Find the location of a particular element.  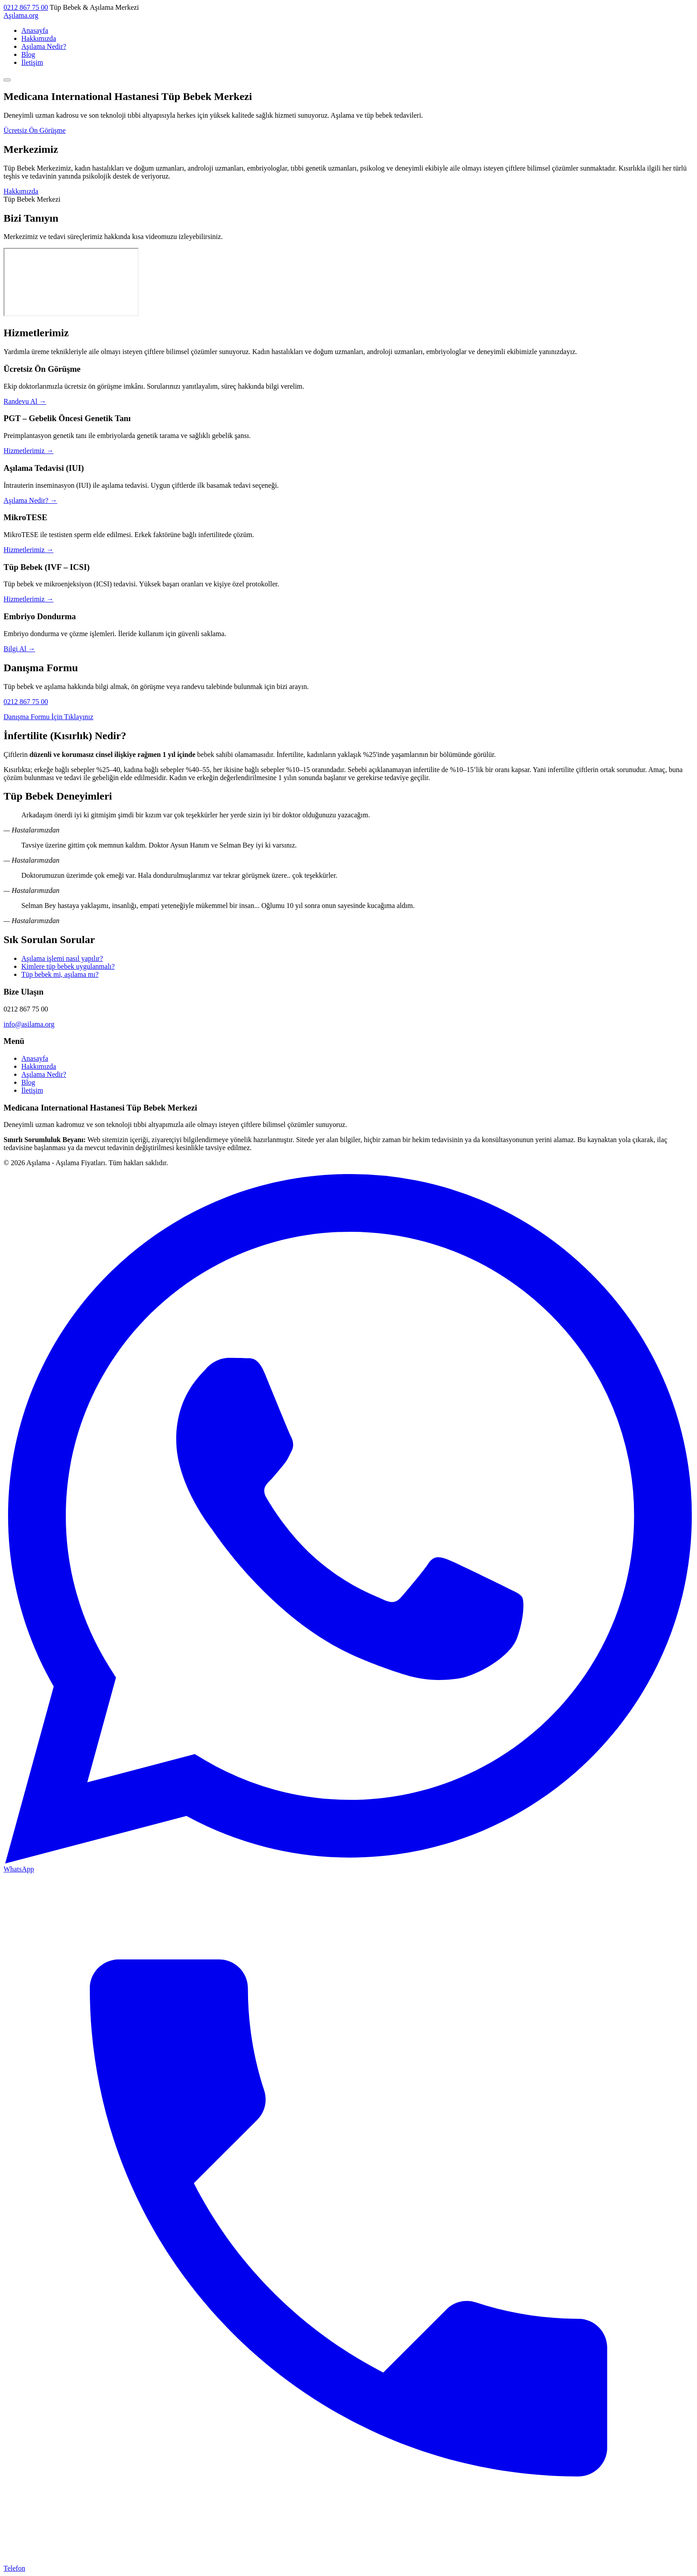

Aşılama işlemi nasıl yapılır? is located at coordinates (62, 958).